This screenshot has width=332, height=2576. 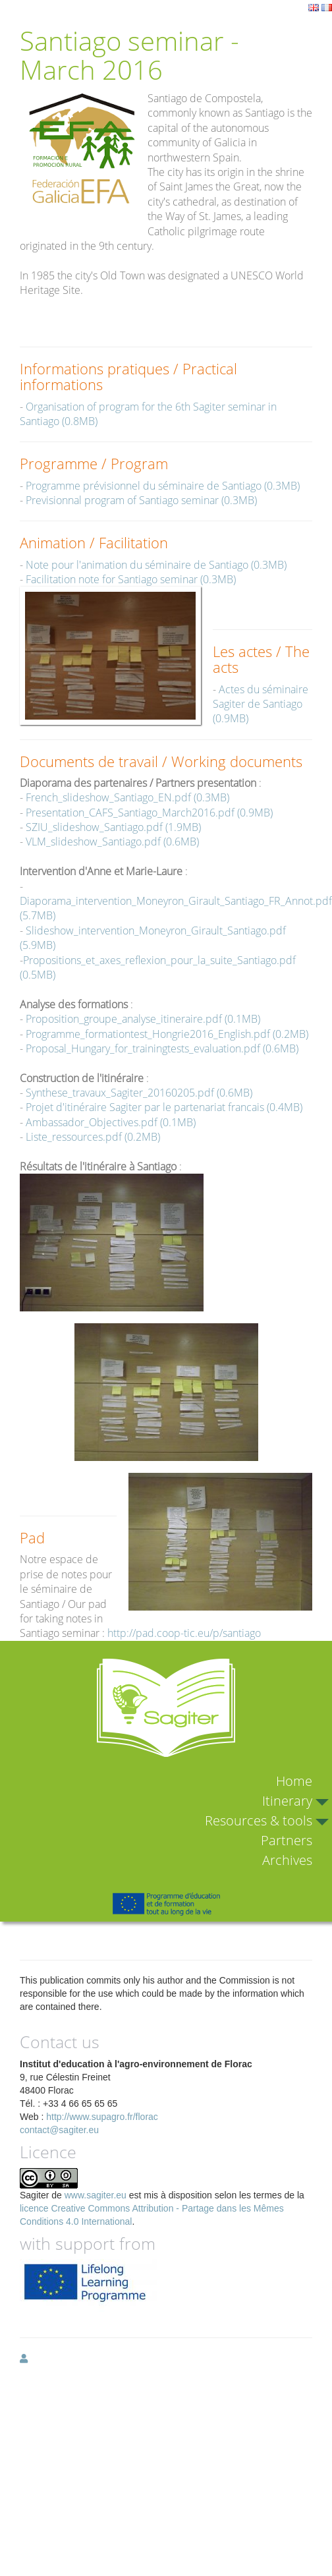 I want to click on Projet d'itinéraire Sagiter par le partenariat francais (0.4MB), so click(x=164, y=1107).